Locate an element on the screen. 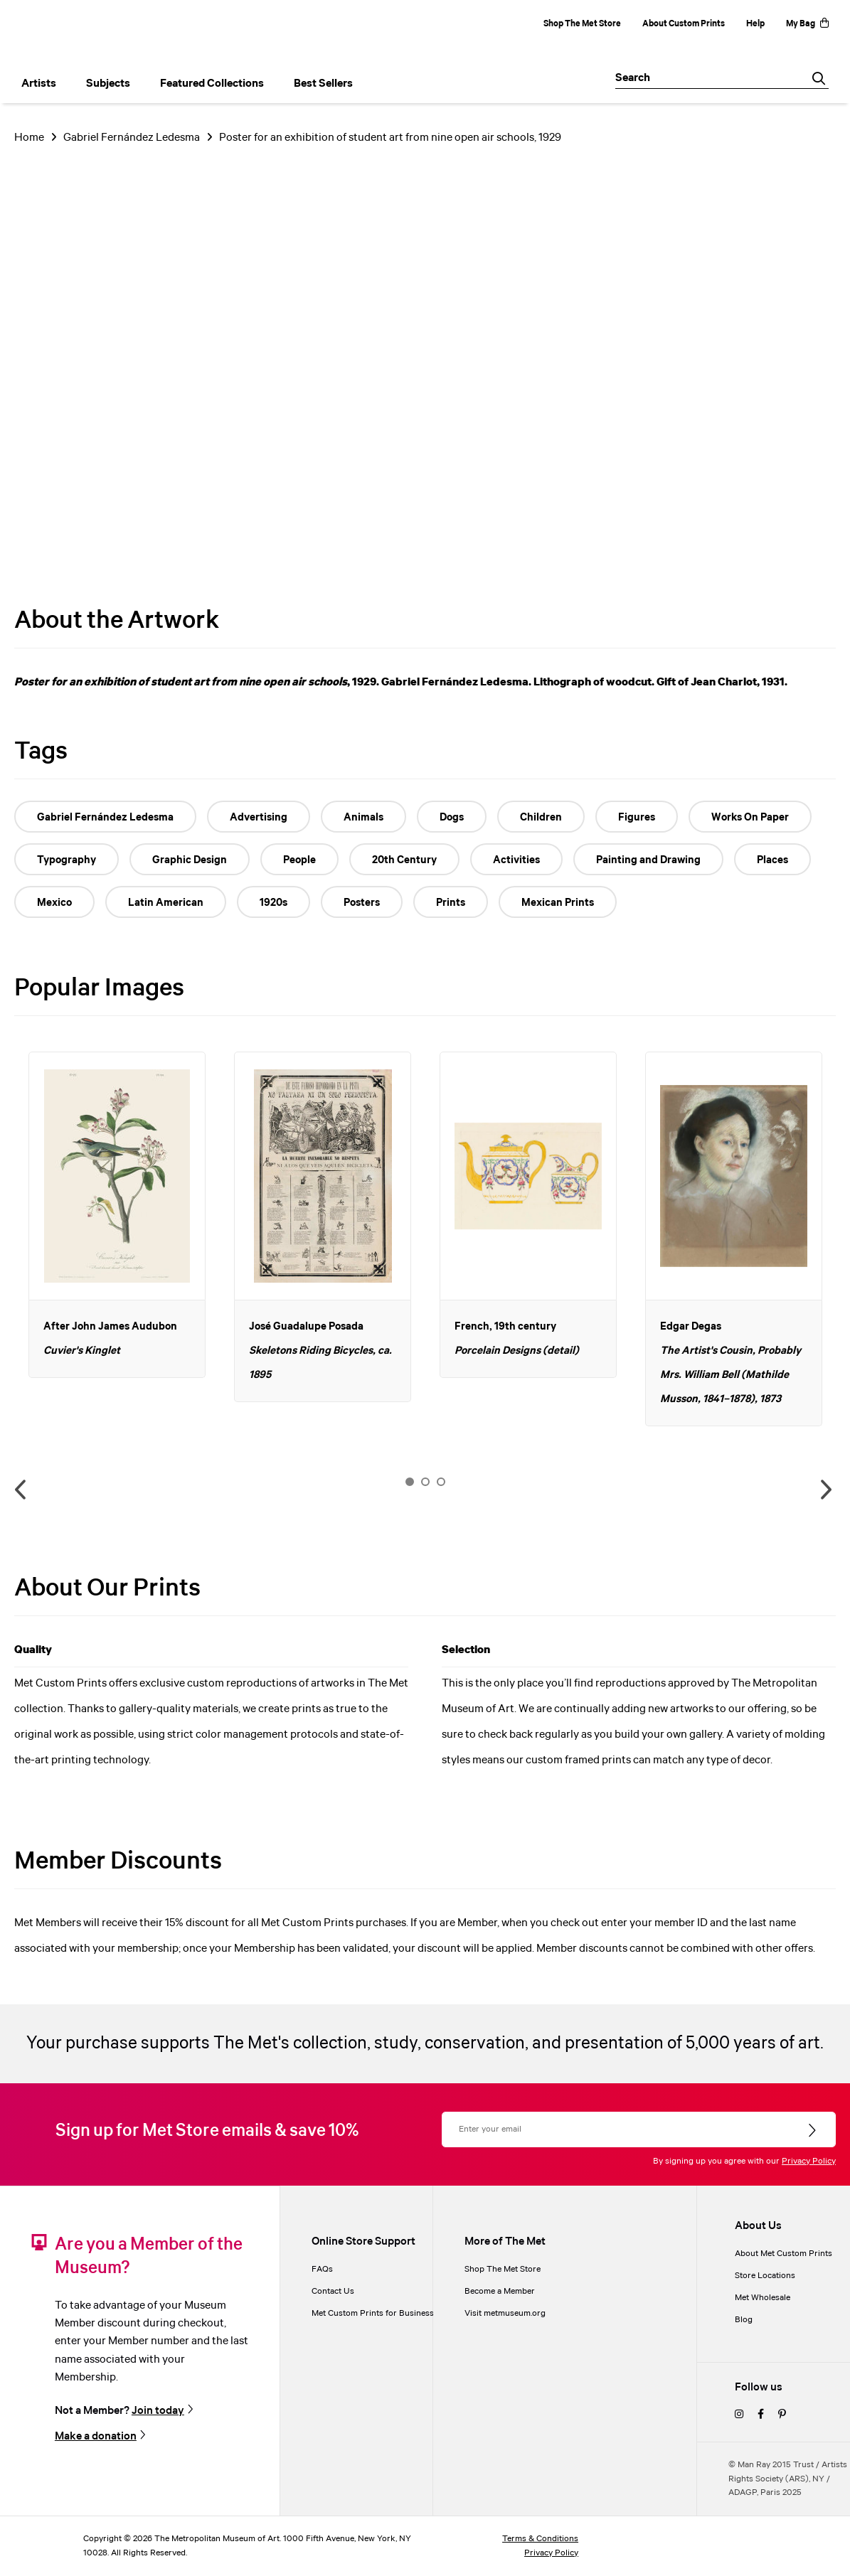 This screenshot has width=850, height=2576. About Met Custom Prints is located at coordinates (783, 2254).